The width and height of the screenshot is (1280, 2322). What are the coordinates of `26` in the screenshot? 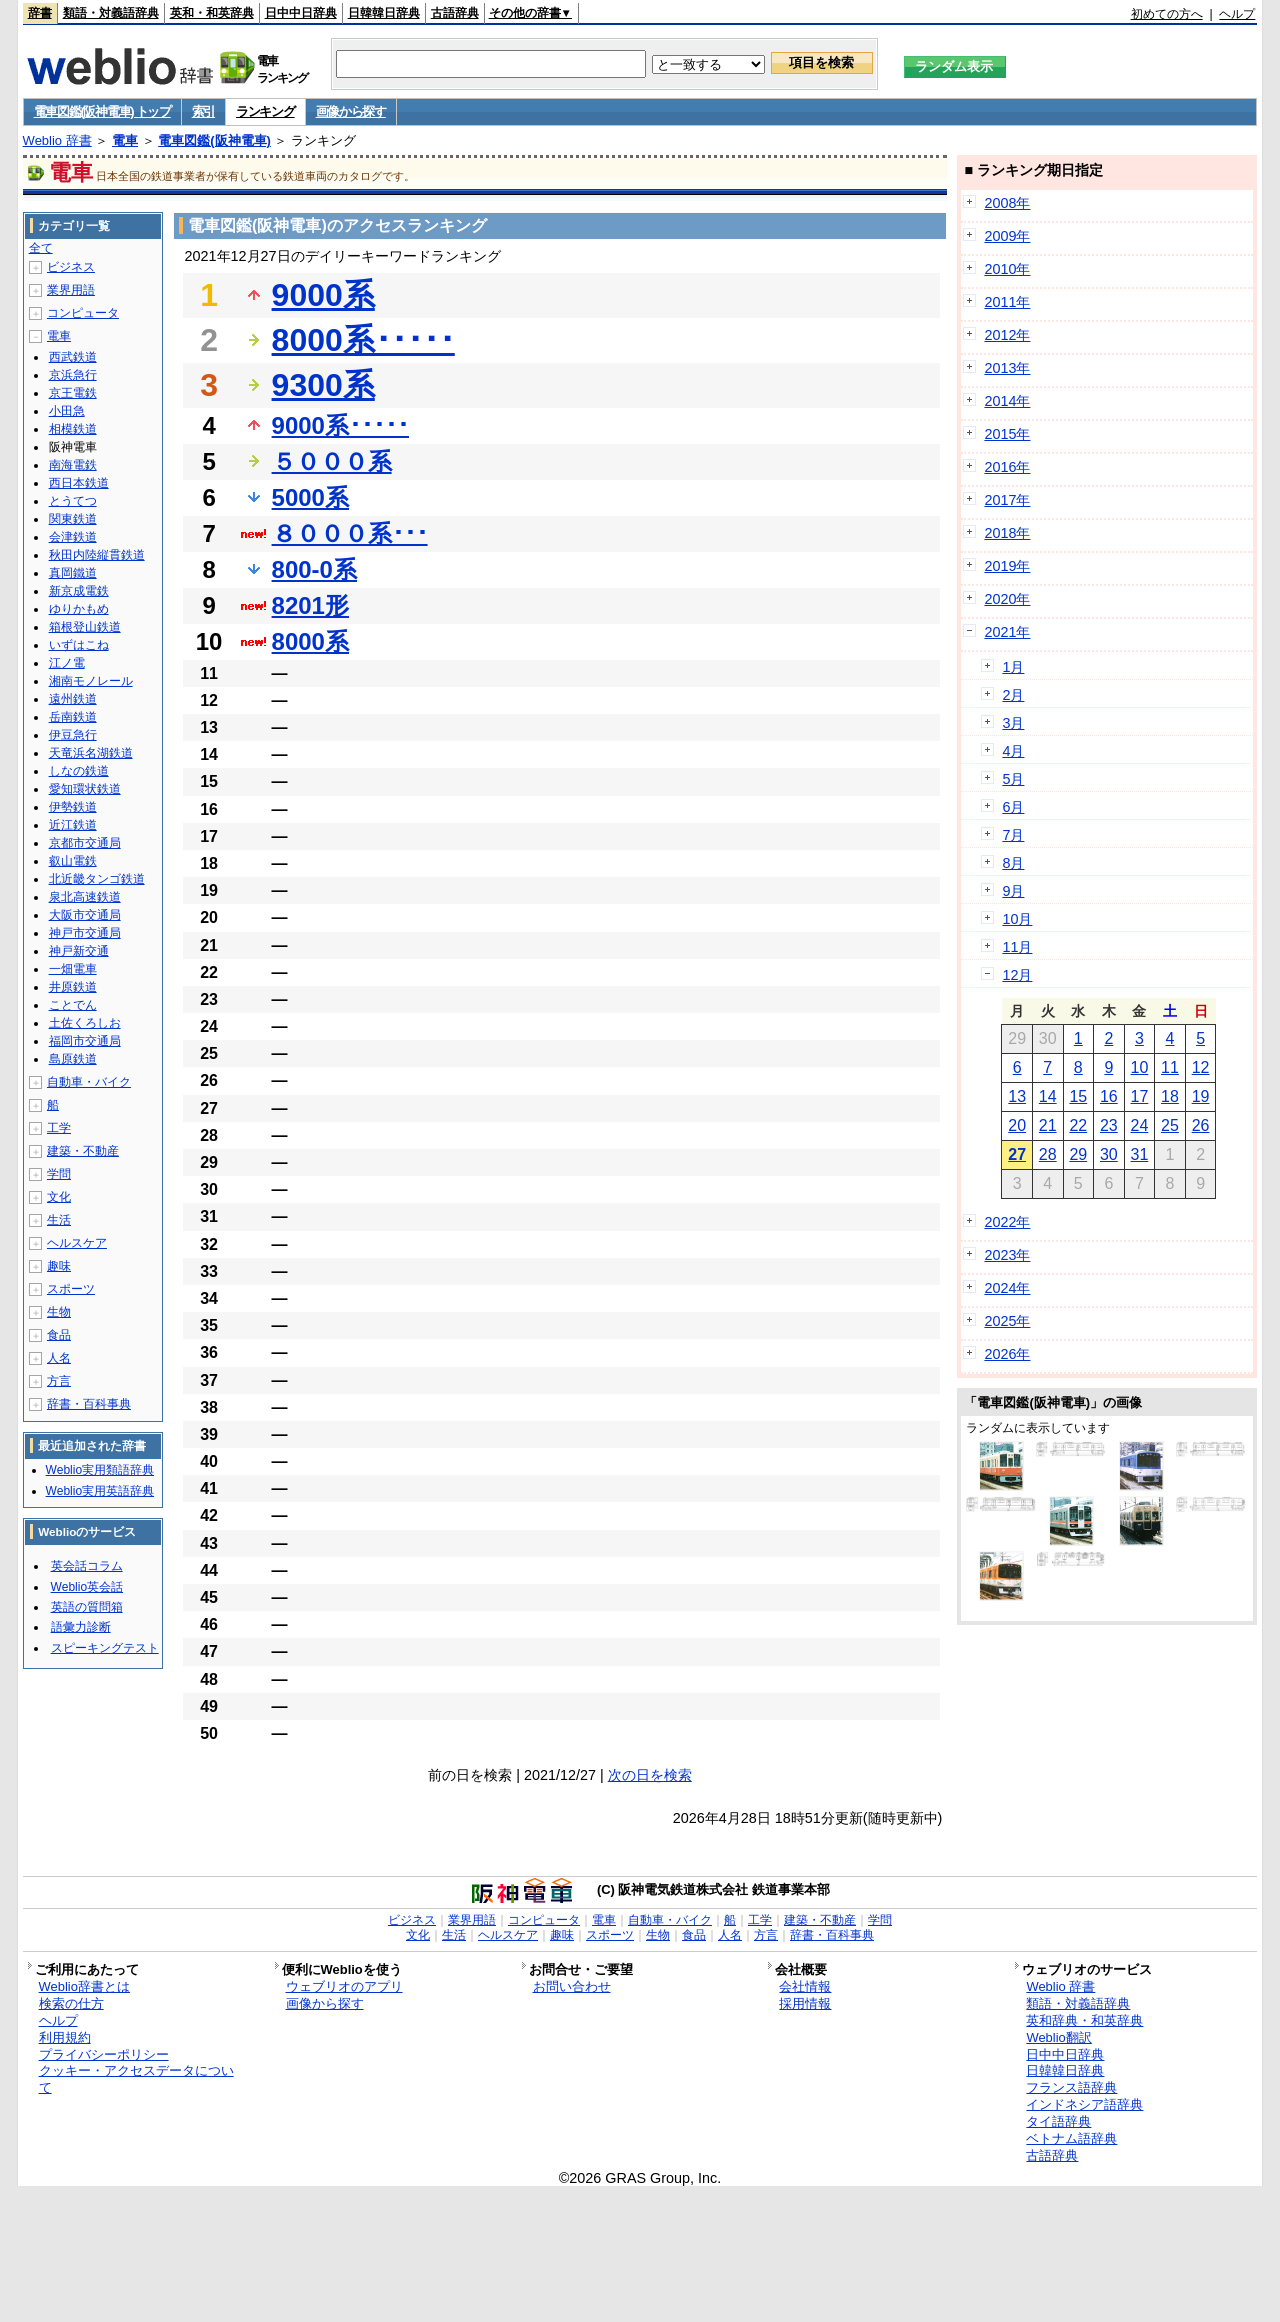 It's located at (1201, 1125).